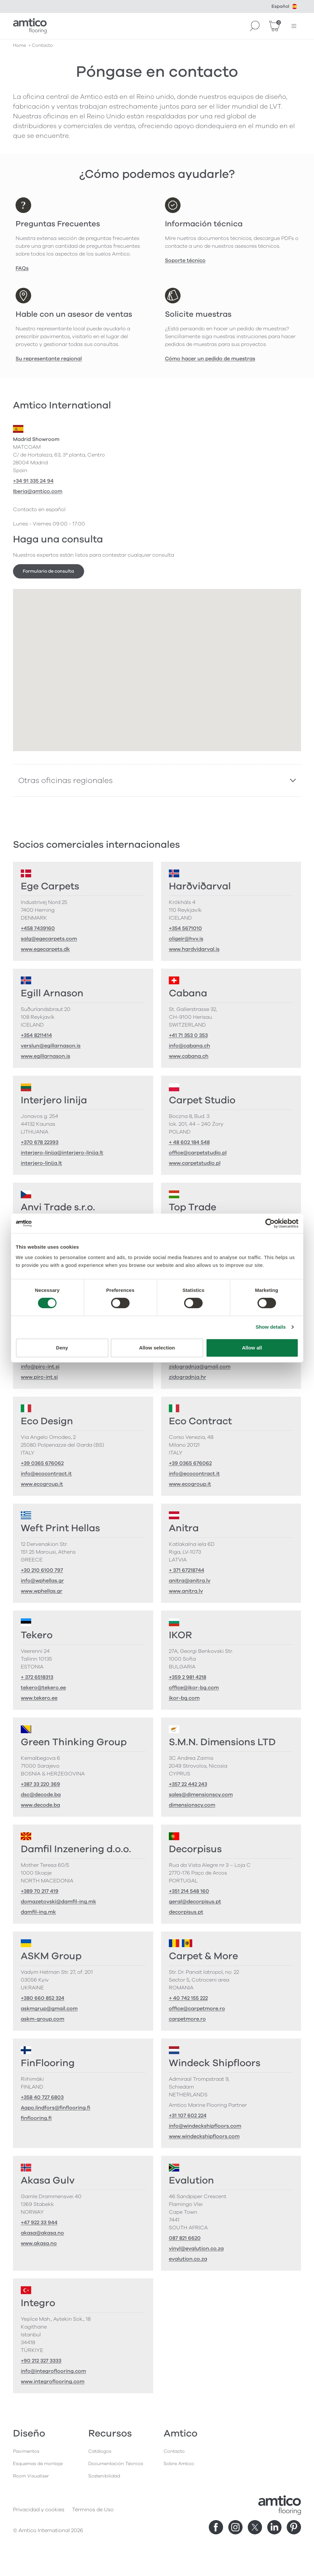 This screenshot has width=314, height=2576. Describe the element at coordinates (42, 2019) in the screenshot. I see `askm-group.com` at that location.